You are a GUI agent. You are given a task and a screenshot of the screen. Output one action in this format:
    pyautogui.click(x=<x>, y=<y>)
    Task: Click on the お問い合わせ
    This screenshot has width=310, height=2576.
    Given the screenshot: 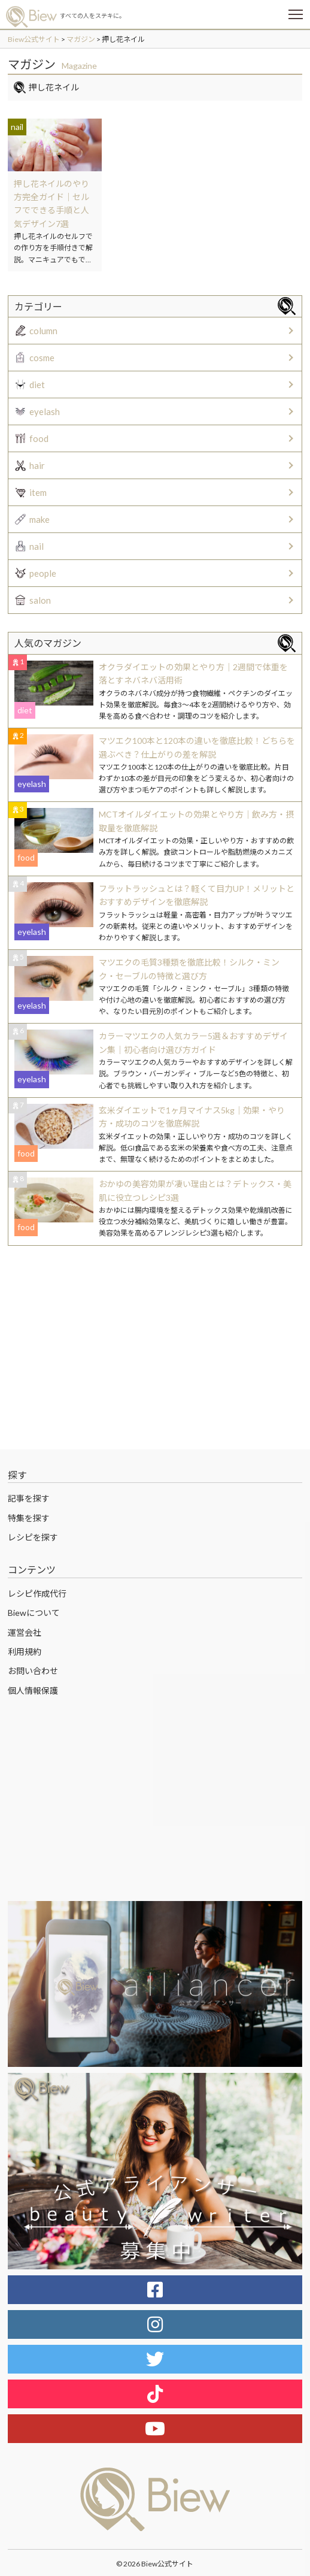 What is the action you would take?
    pyautogui.click(x=33, y=1671)
    